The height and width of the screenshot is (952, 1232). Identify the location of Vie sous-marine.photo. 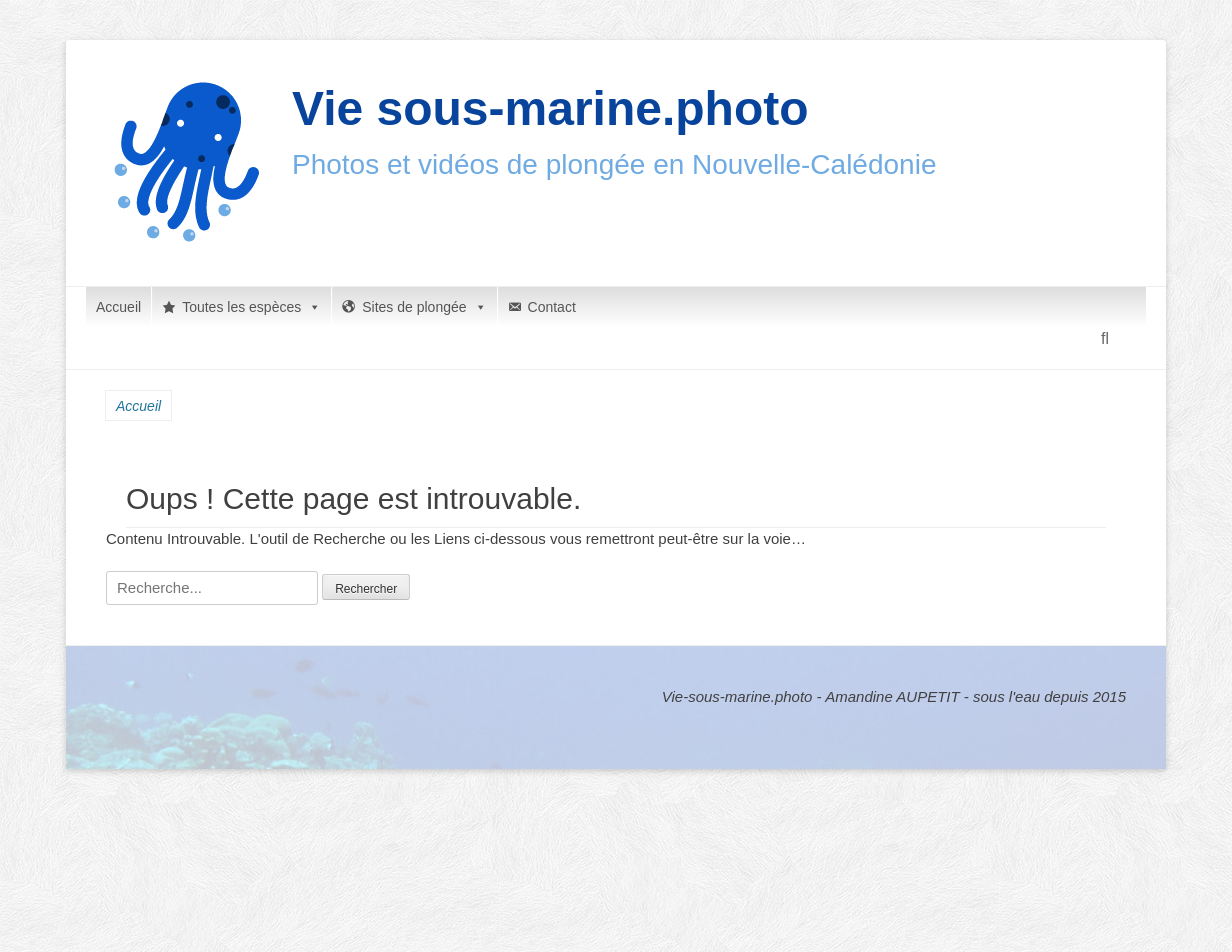
(550, 108).